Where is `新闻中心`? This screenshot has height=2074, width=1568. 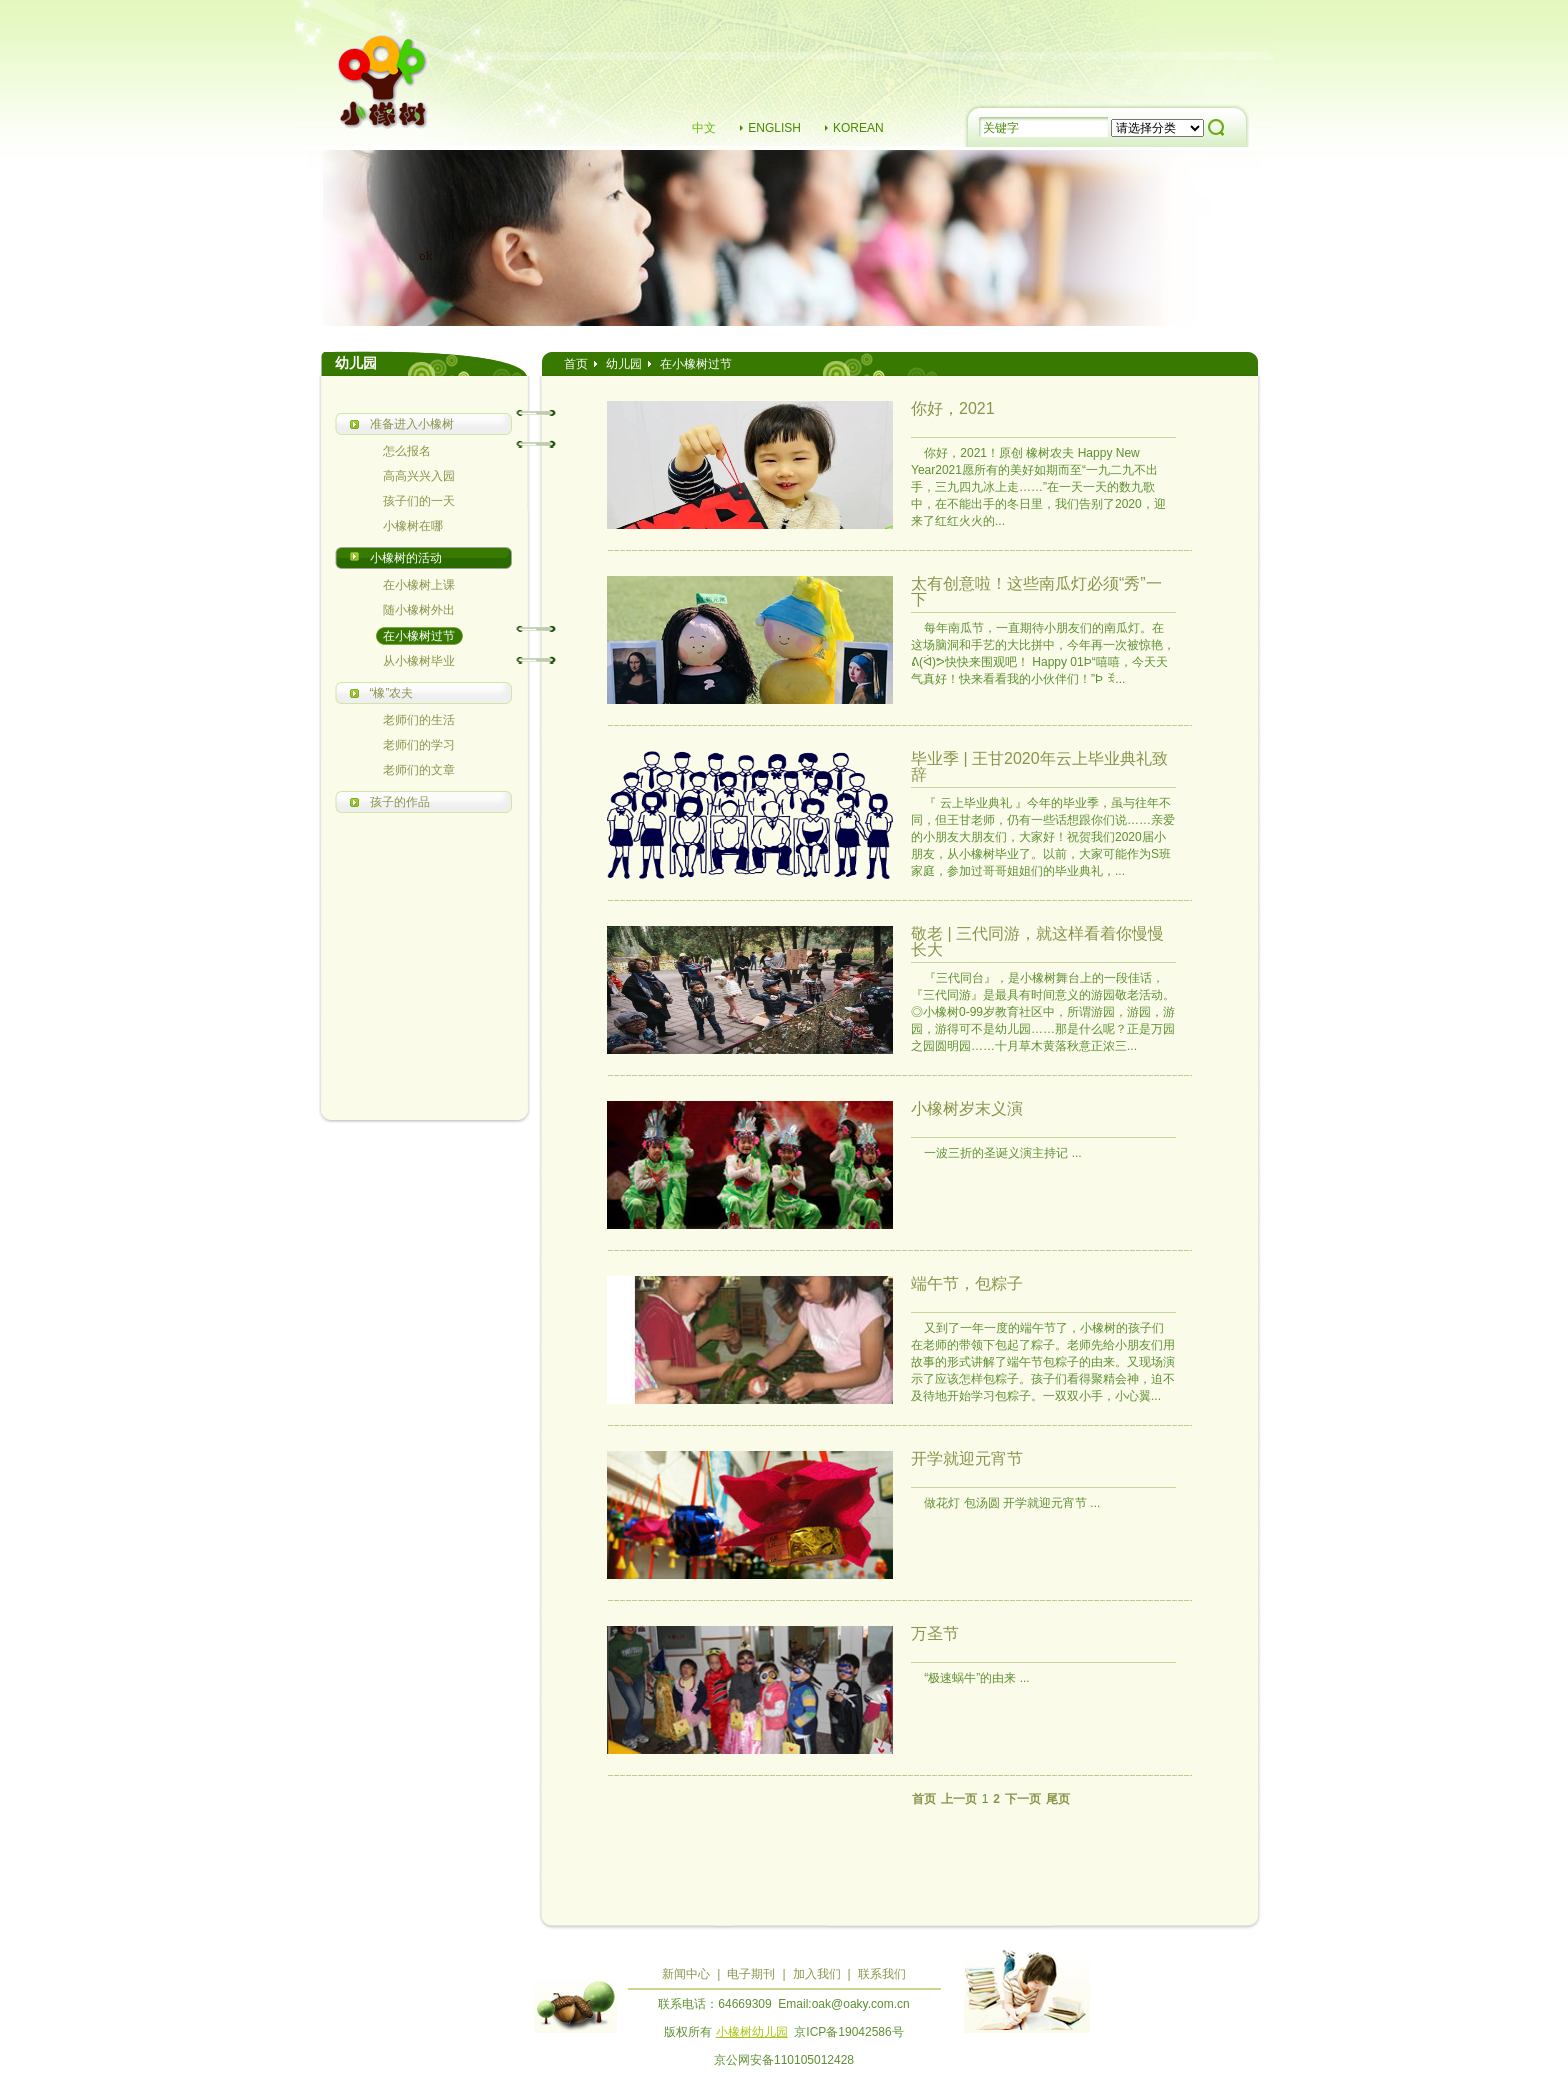
新闻中心 is located at coordinates (686, 1974).